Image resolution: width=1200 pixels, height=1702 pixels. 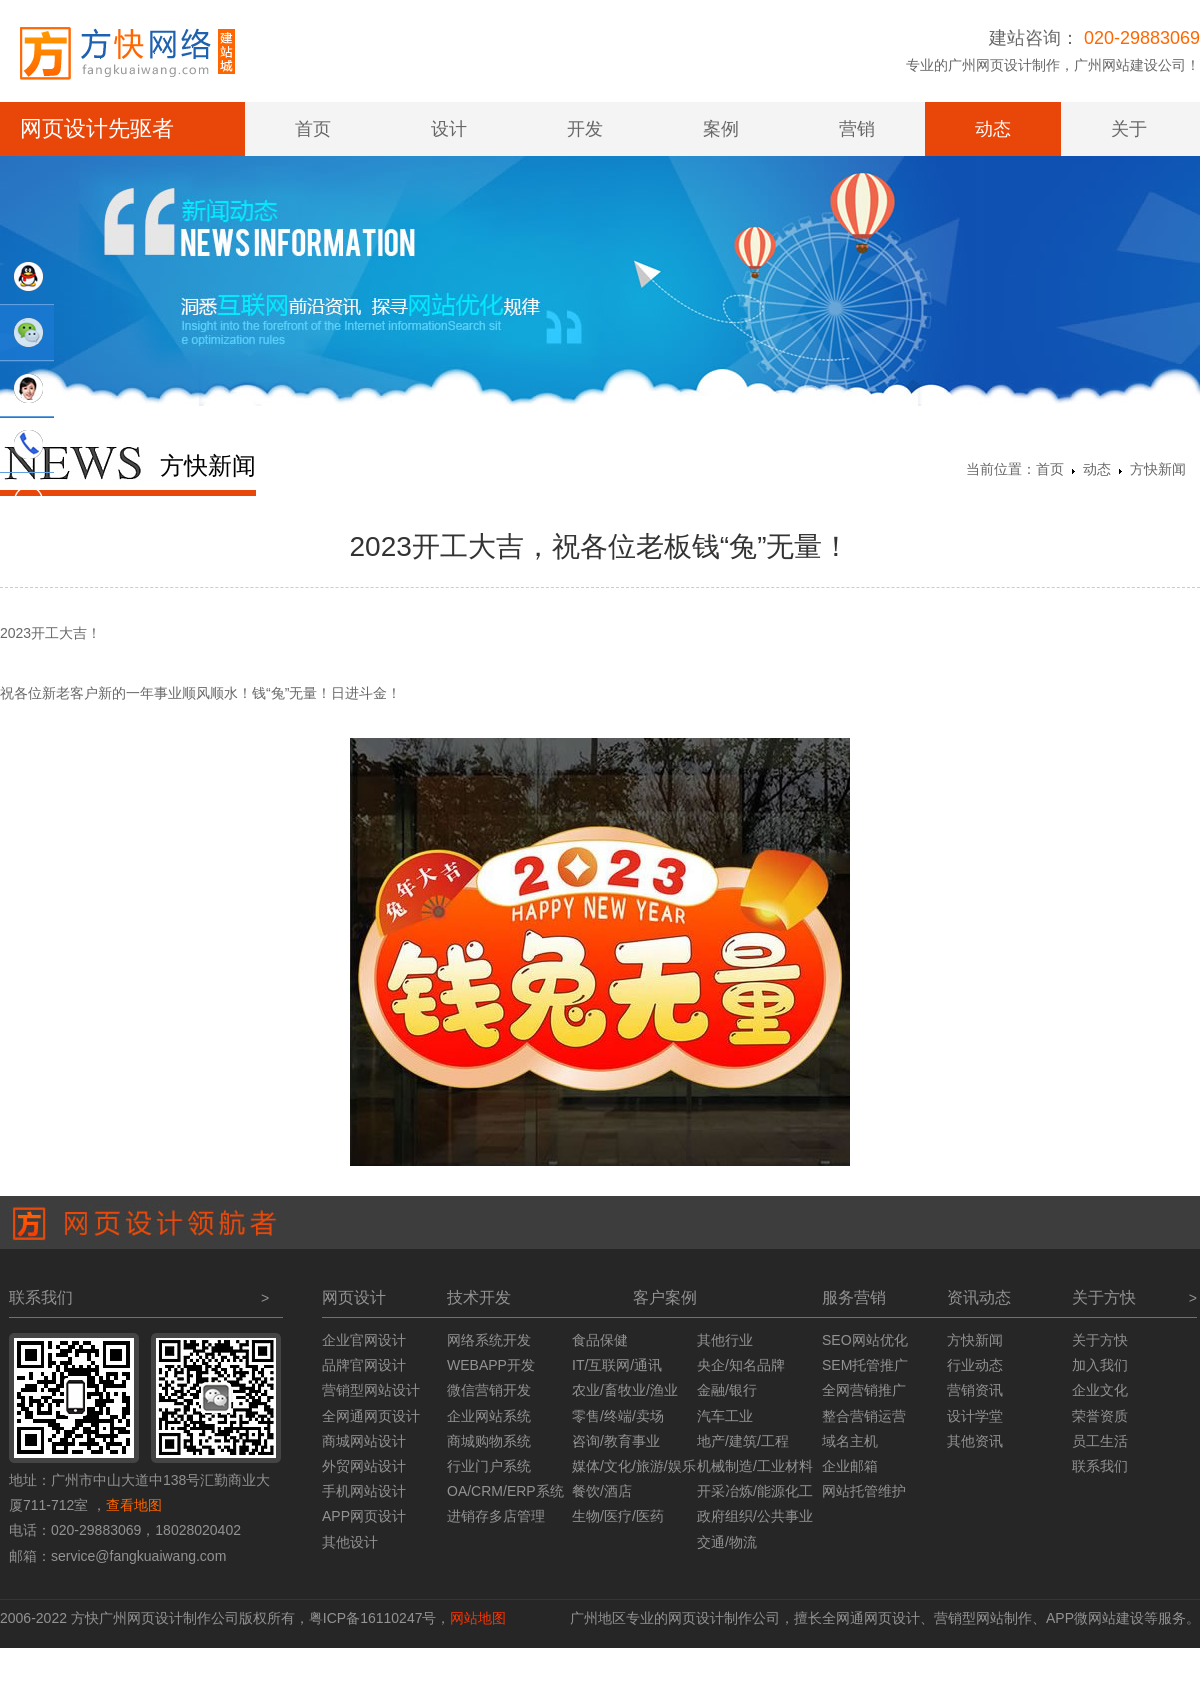 What do you see at coordinates (741, 1365) in the screenshot?
I see `央企/知名品牌` at bounding box center [741, 1365].